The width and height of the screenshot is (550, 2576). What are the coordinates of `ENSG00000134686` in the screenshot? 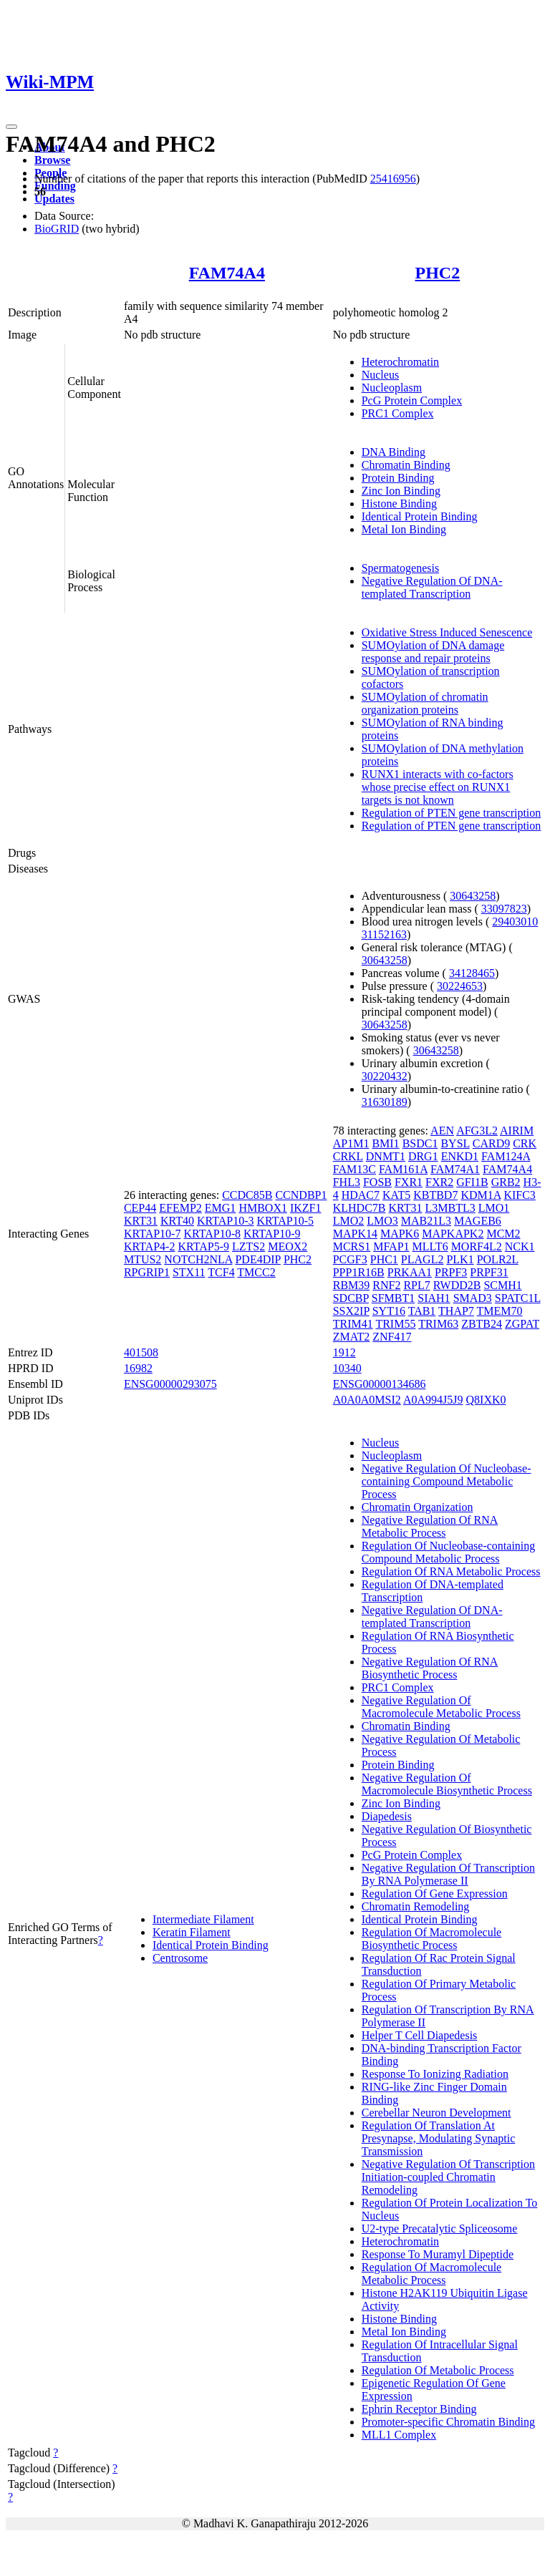 It's located at (379, 1384).